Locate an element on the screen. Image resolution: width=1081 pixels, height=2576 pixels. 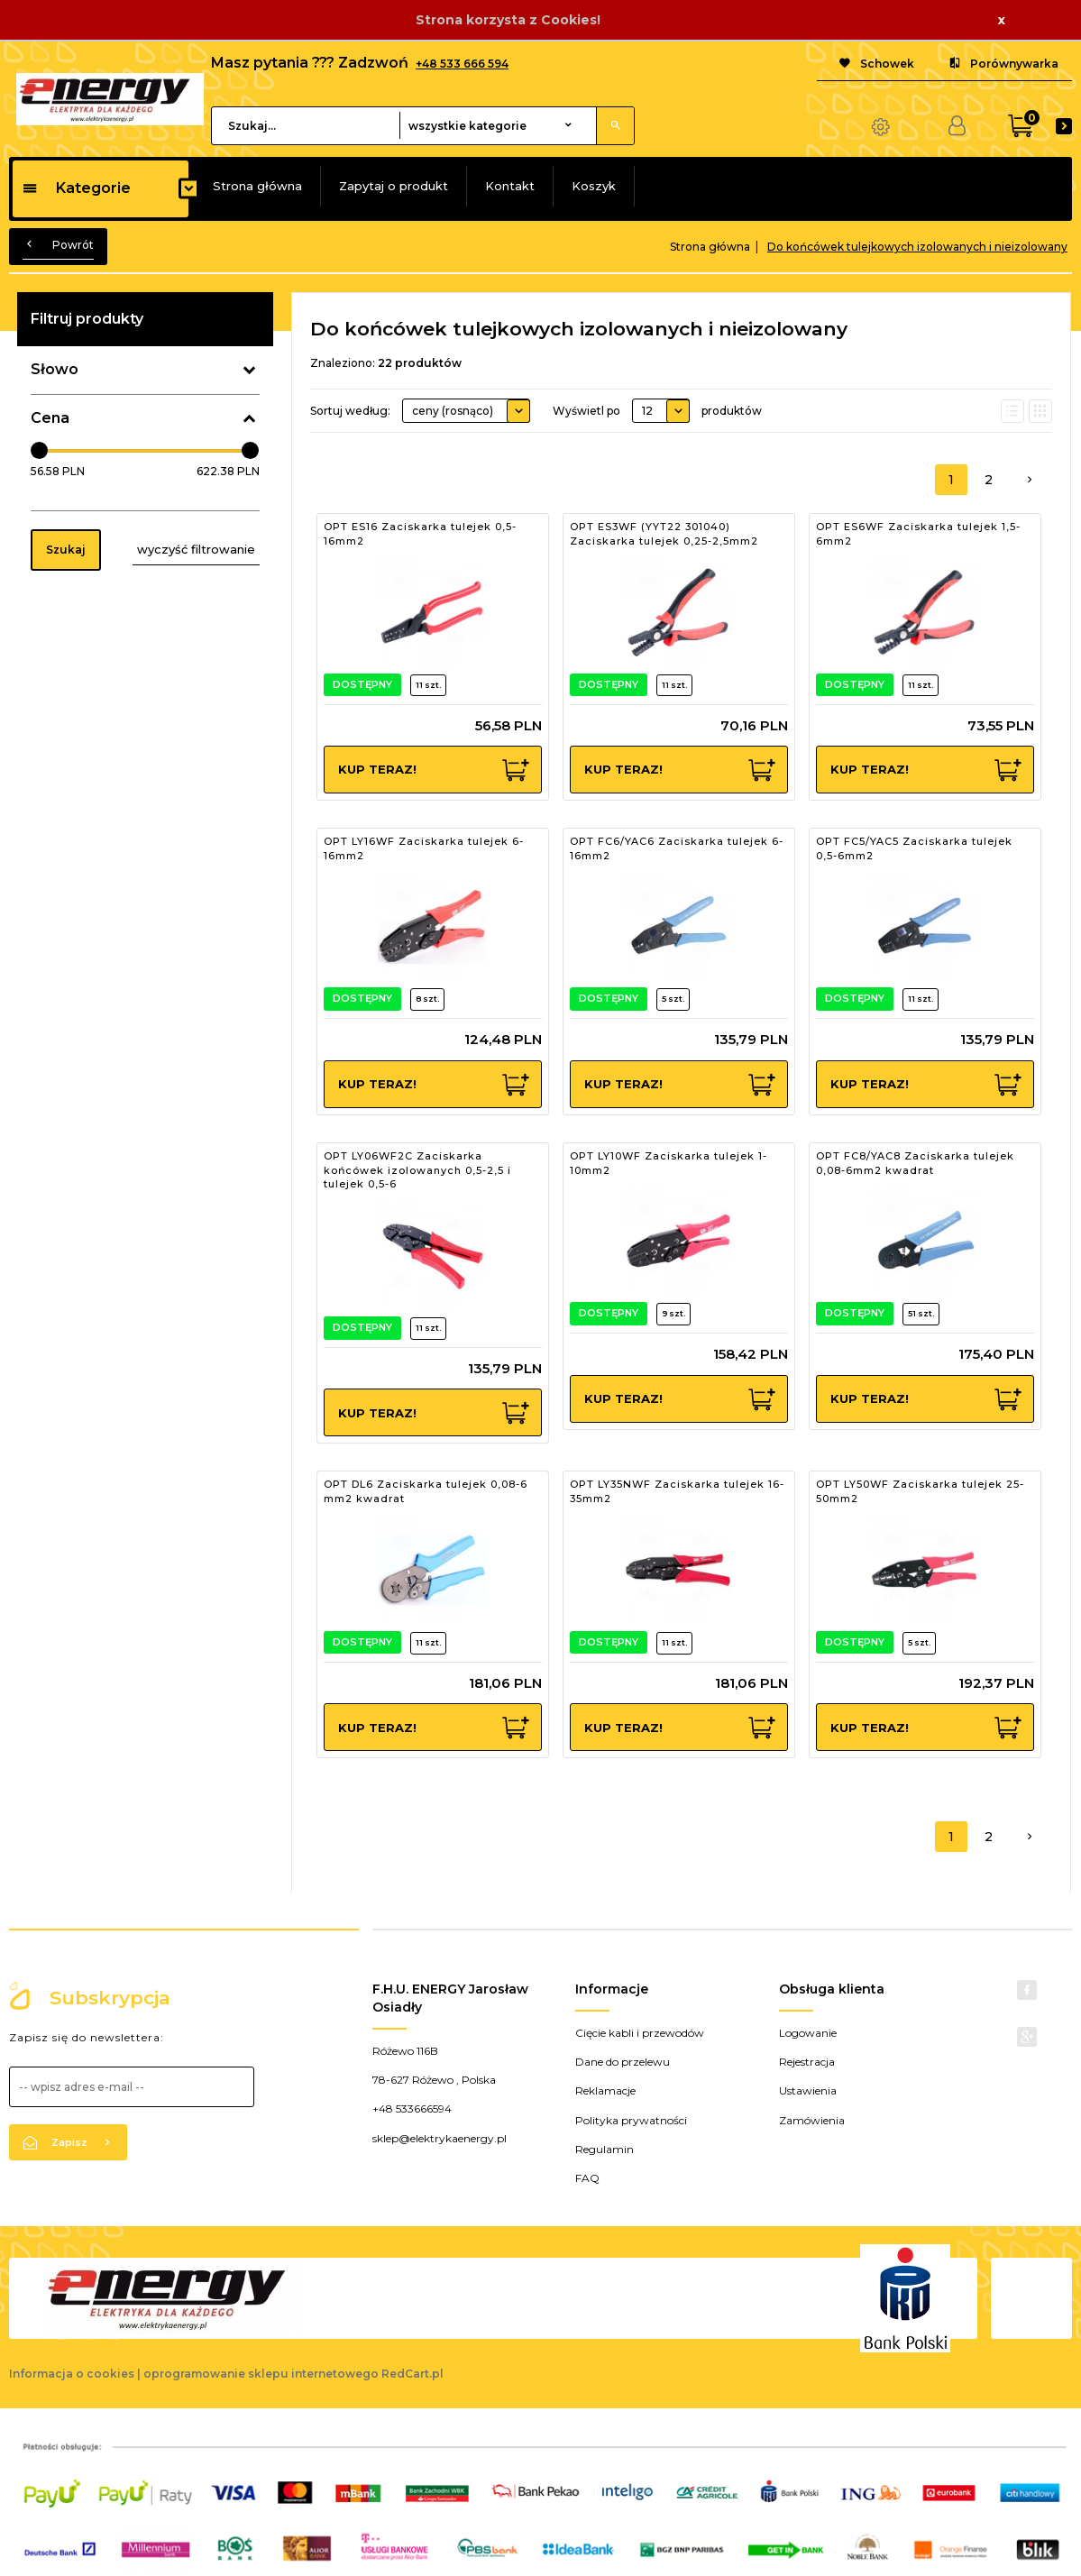
Ustawienia is located at coordinates (808, 2090).